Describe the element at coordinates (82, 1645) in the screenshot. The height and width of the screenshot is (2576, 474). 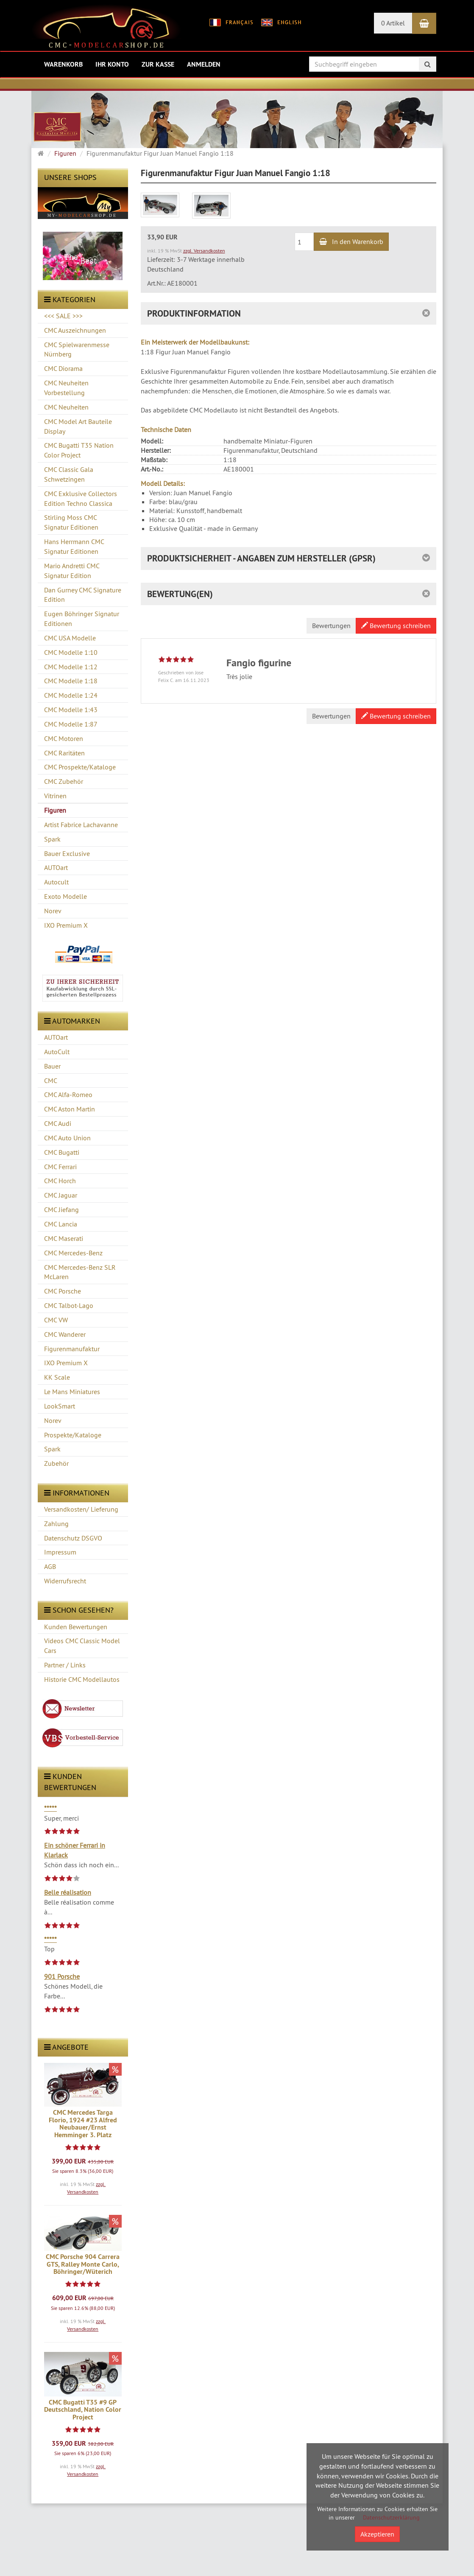
I see `Videos CMC Classic Model Cars` at that location.